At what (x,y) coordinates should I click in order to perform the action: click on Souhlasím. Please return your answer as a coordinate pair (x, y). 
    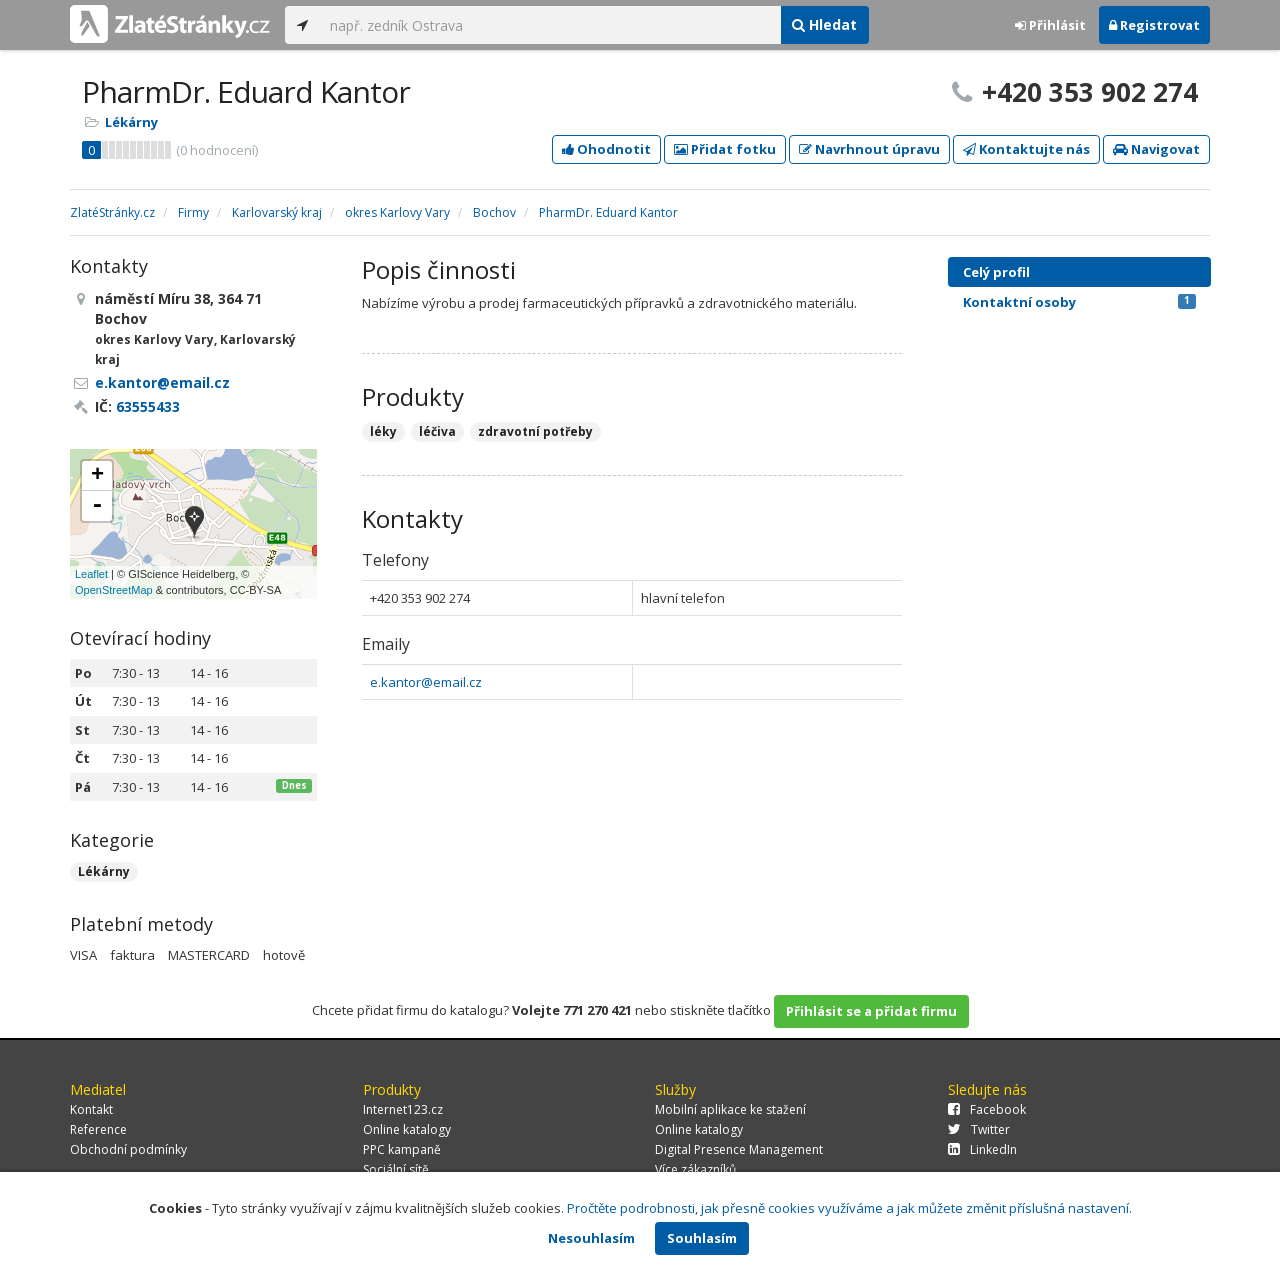
    Looking at the image, I should click on (702, 1238).